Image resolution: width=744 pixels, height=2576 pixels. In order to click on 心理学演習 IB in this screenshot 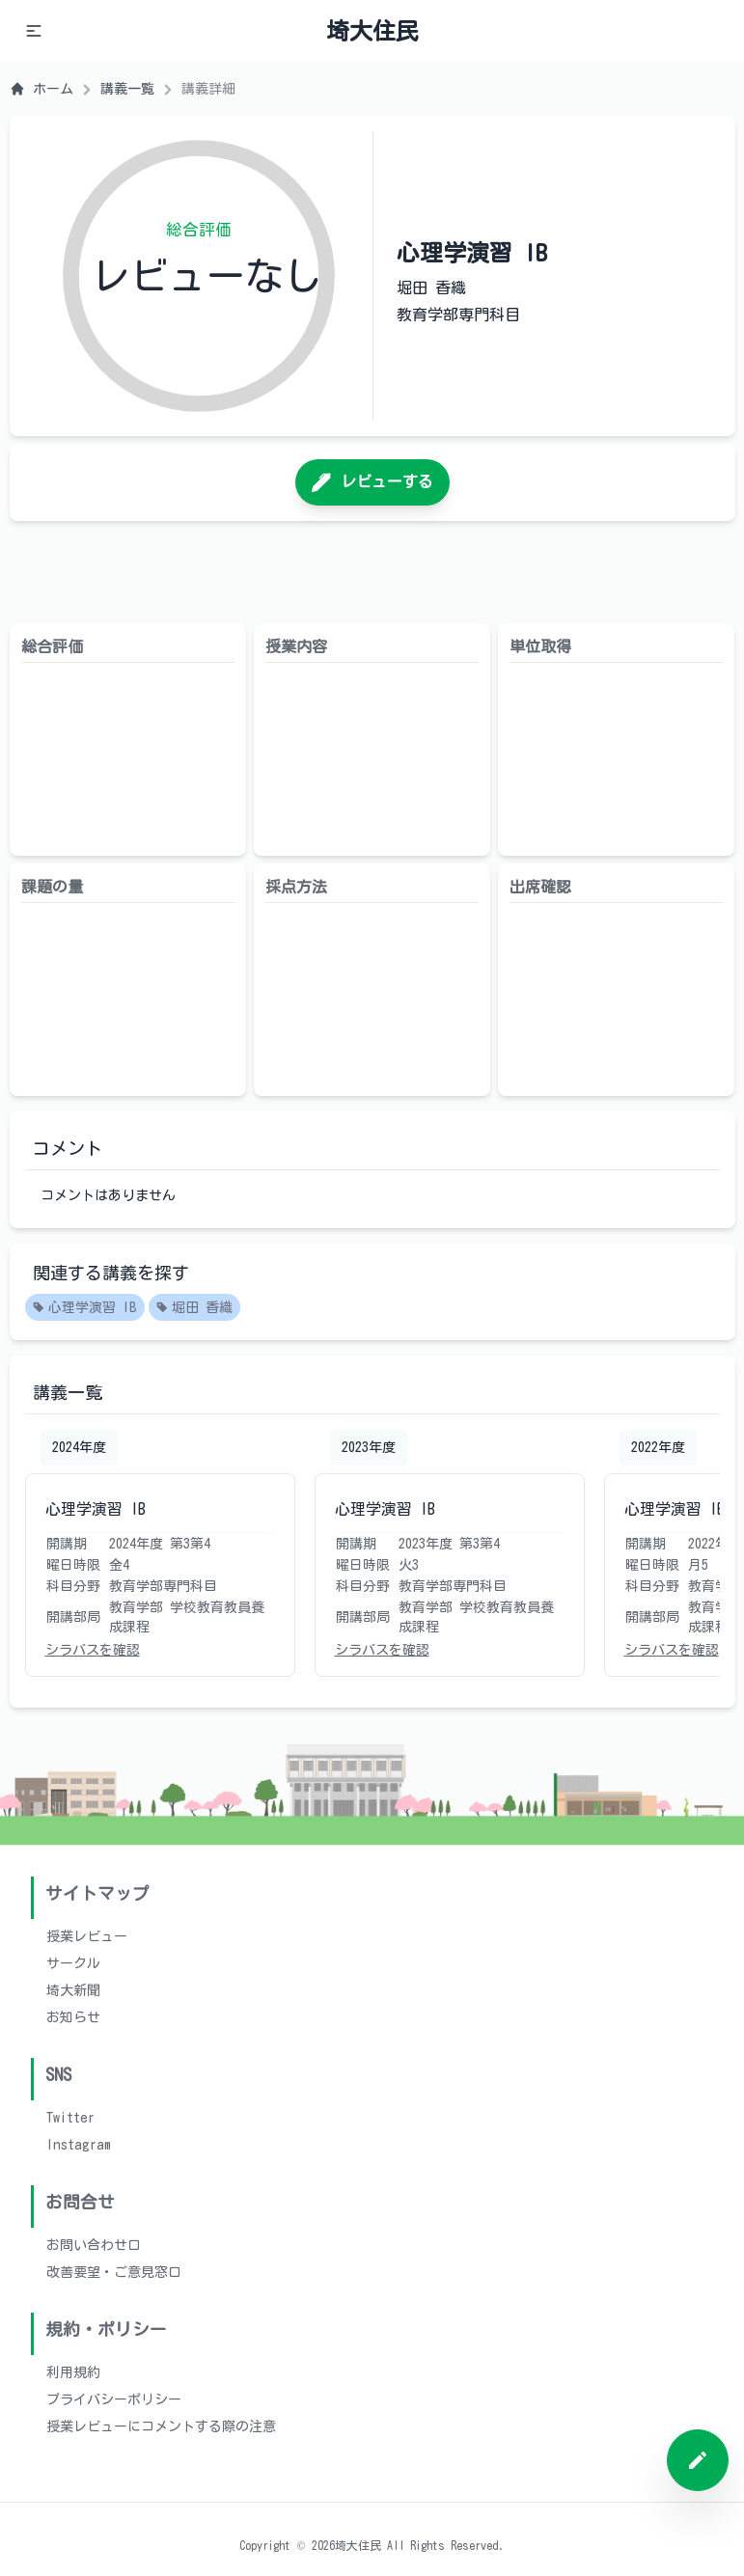, I will do `click(85, 1308)`.